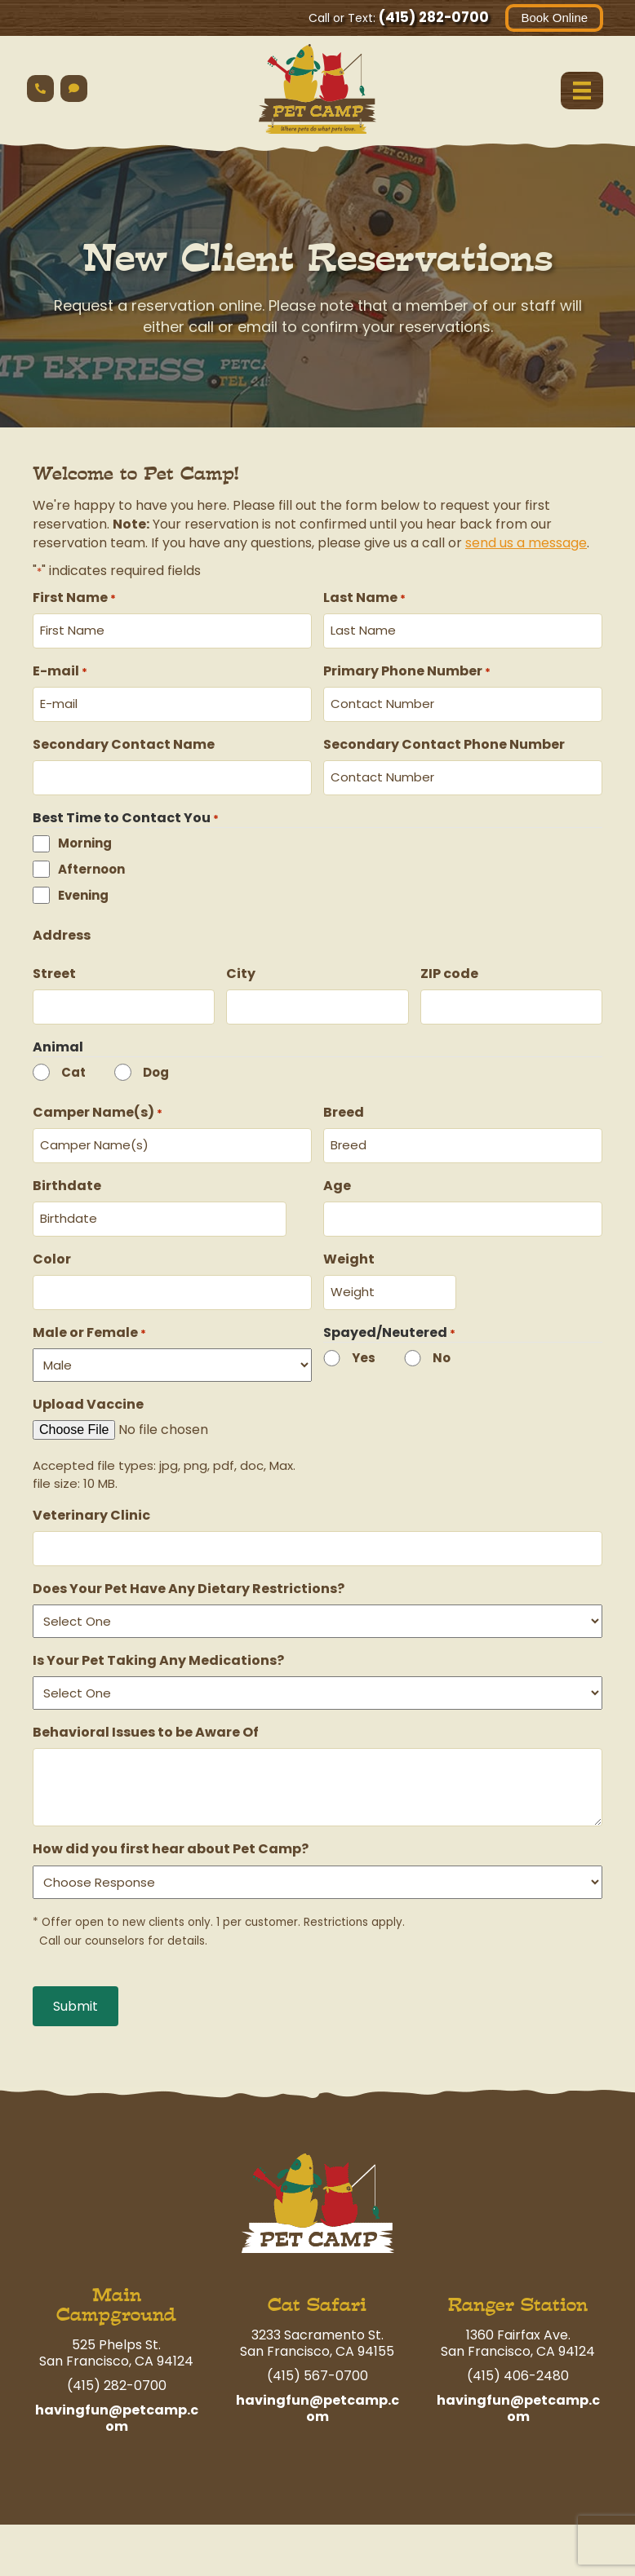 The width and height of the screenshot is (635, 2576). What do you see at coordinates (407, 668) in the screenshot?
I see `Primary Phone Number` at bounding box center [407, 668].